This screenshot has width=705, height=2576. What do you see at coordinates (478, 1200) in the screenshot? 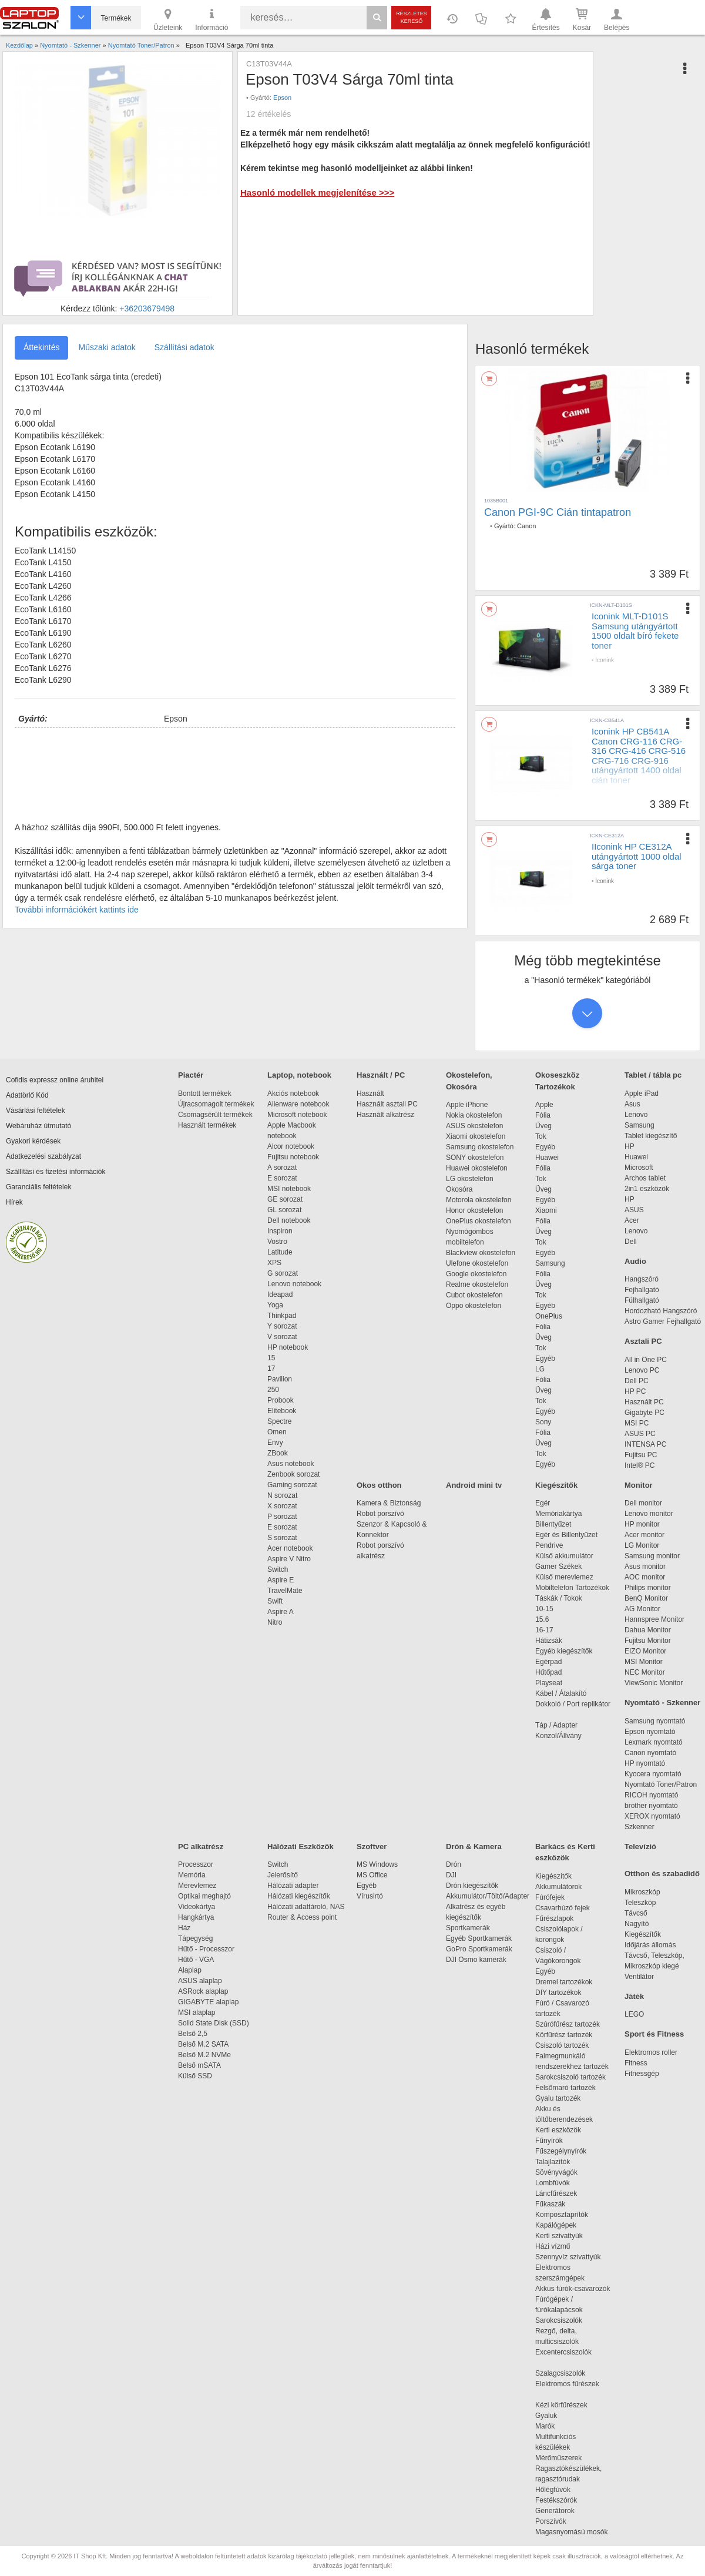
I see `Motorola okostelefon` at bounding box center [478, 1200].